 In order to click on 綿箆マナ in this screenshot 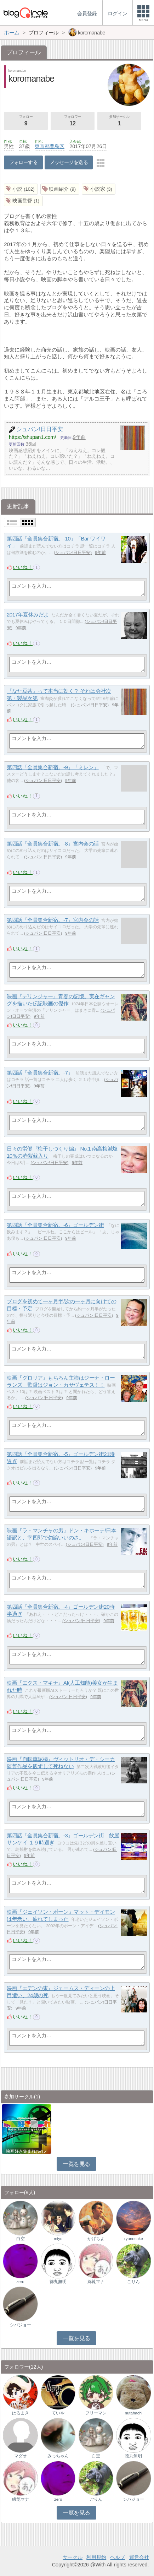, I will do `click(95, 2281)`.